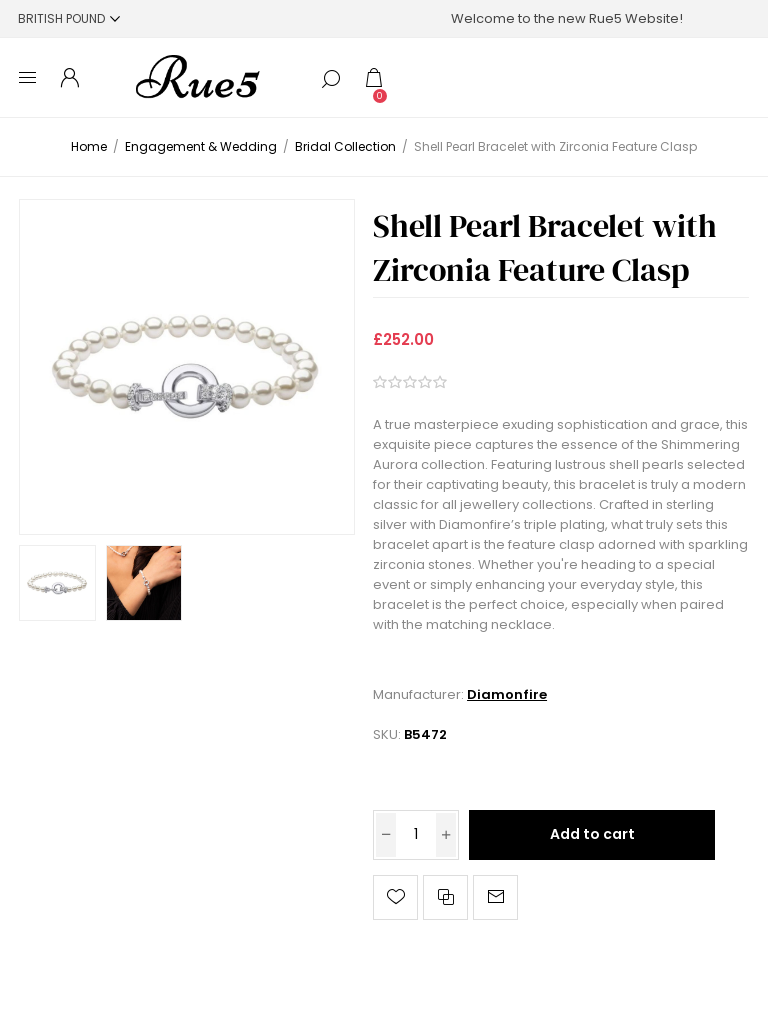 This screenshot has height=1025, width=768. Describe the element at coordinates (69, 18) in the screenshot. I see `[Currency selector]` at that location.